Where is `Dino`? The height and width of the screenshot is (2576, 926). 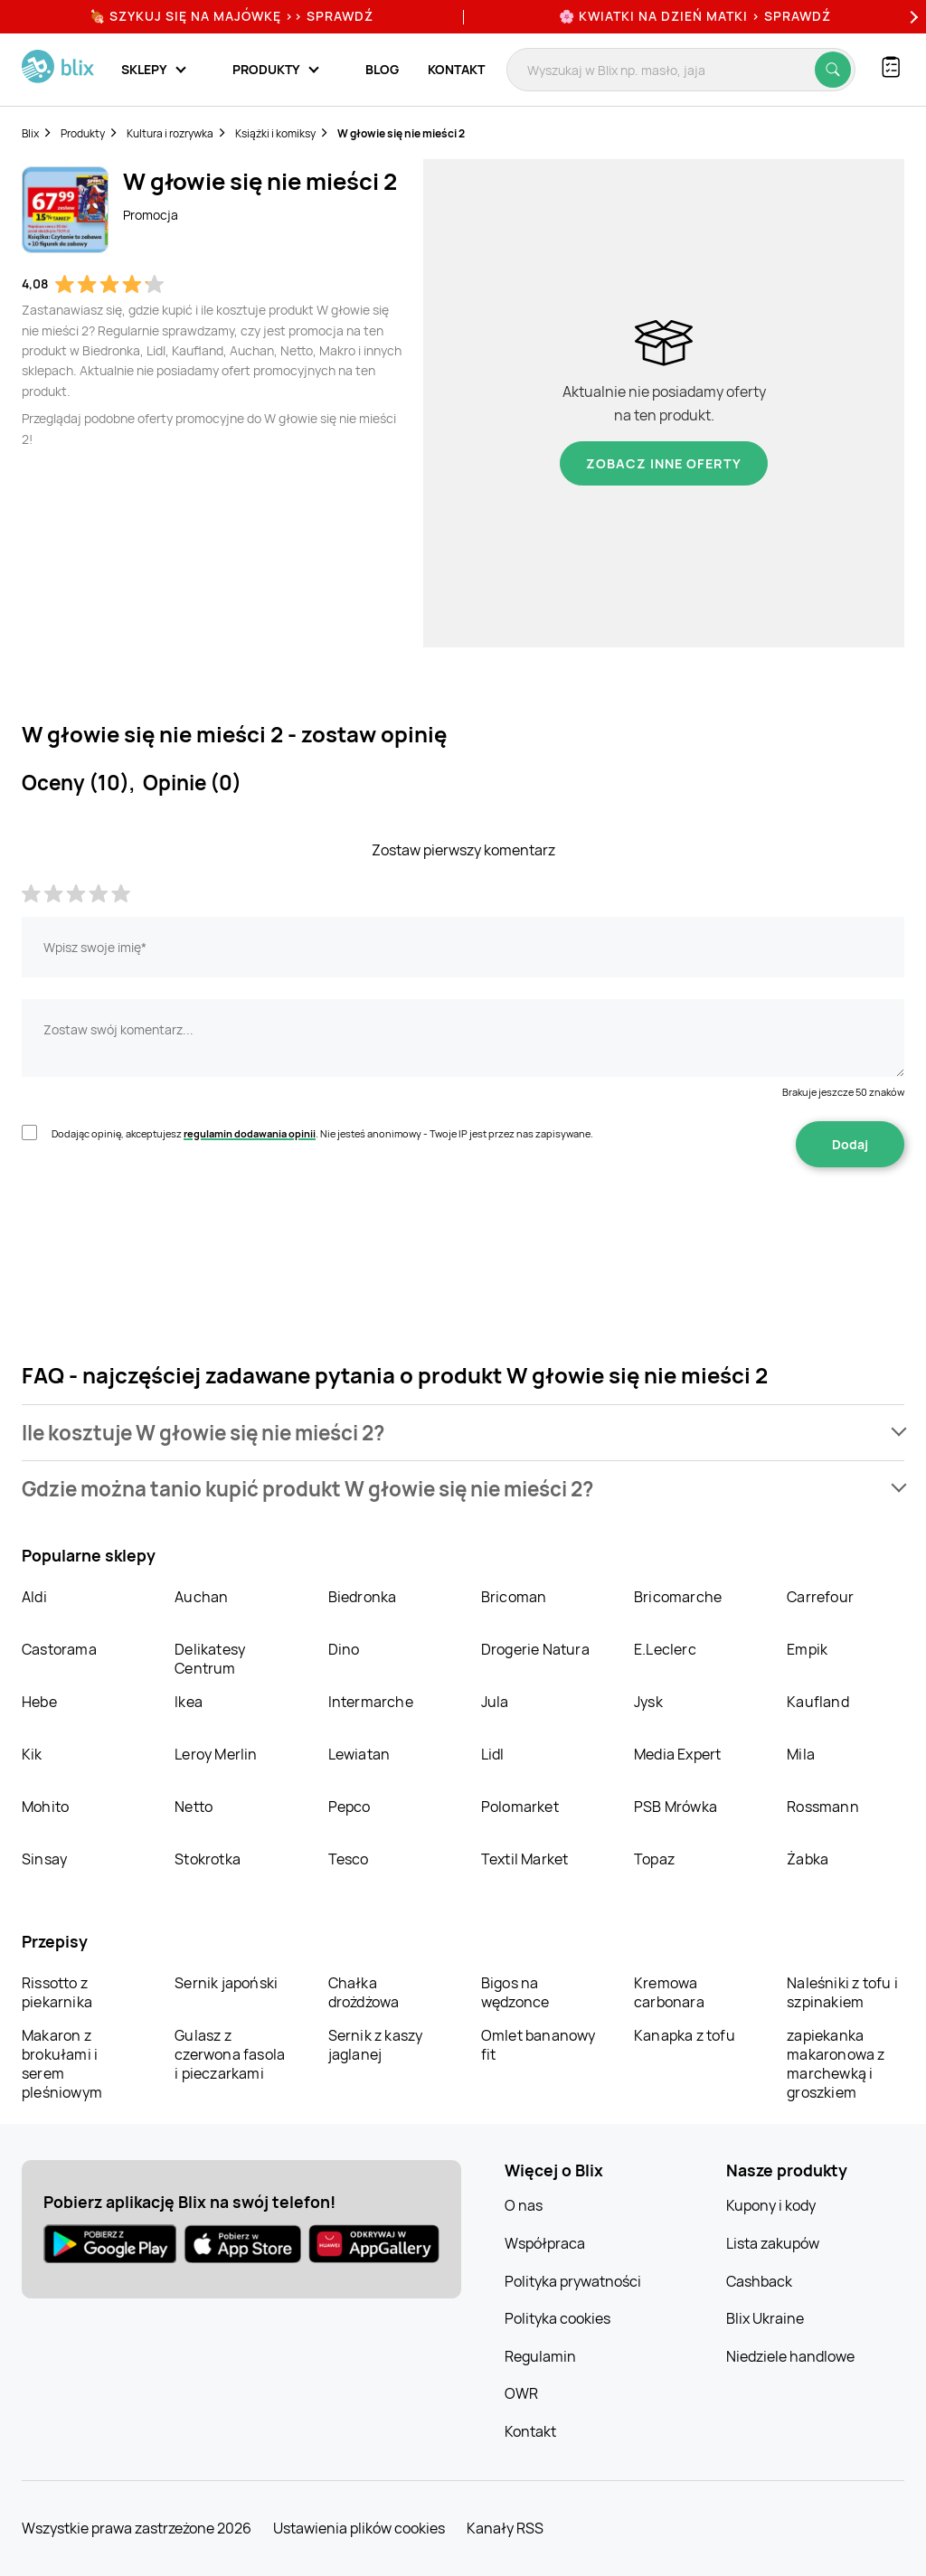 Dino is located at coordinates (344, 1649).